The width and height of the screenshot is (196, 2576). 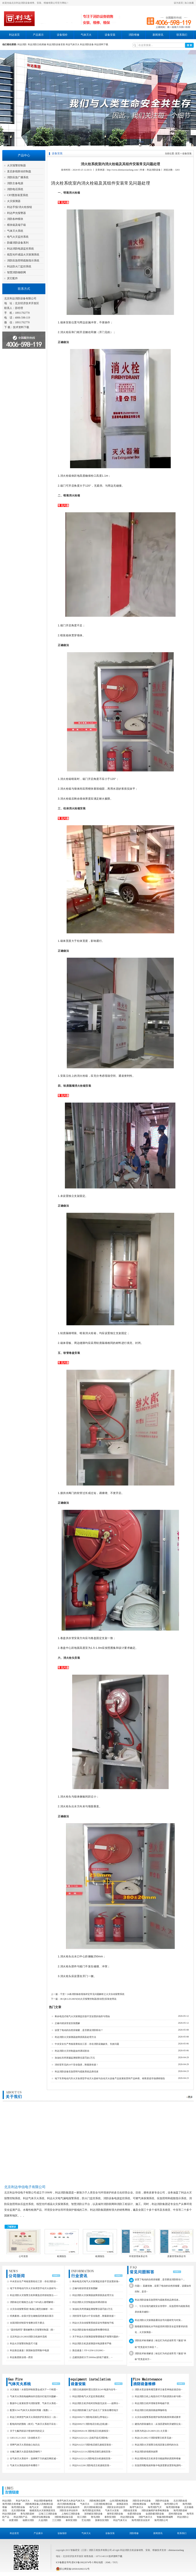 I want to click on 消防评估设备, so click(x=162, y=2500).